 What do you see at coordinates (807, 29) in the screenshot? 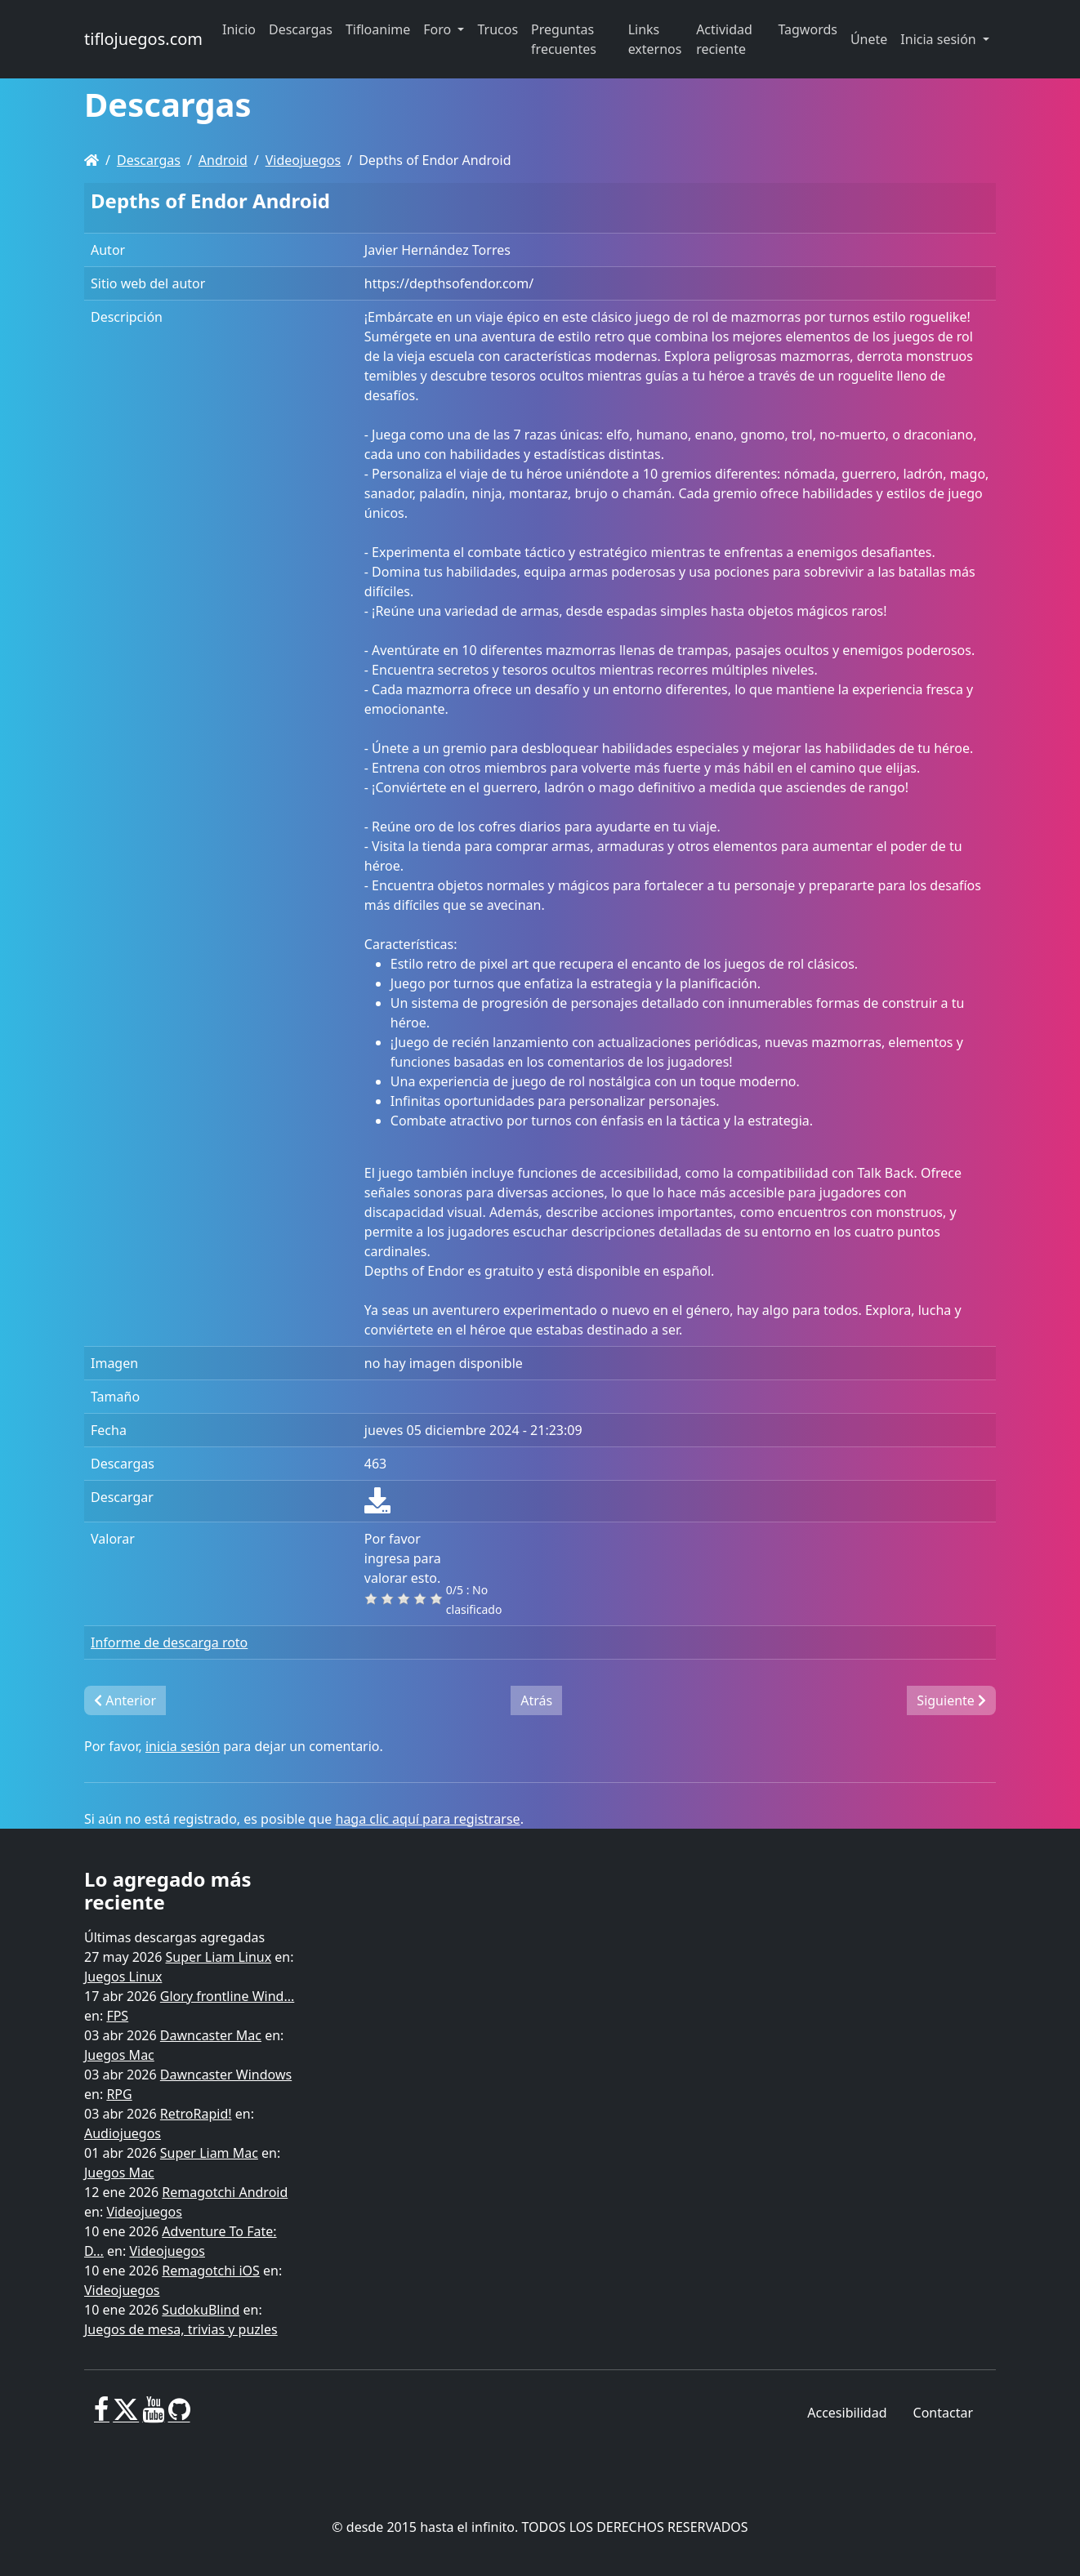
I see `Tagwords [button]` at bounding box center [807, 29].